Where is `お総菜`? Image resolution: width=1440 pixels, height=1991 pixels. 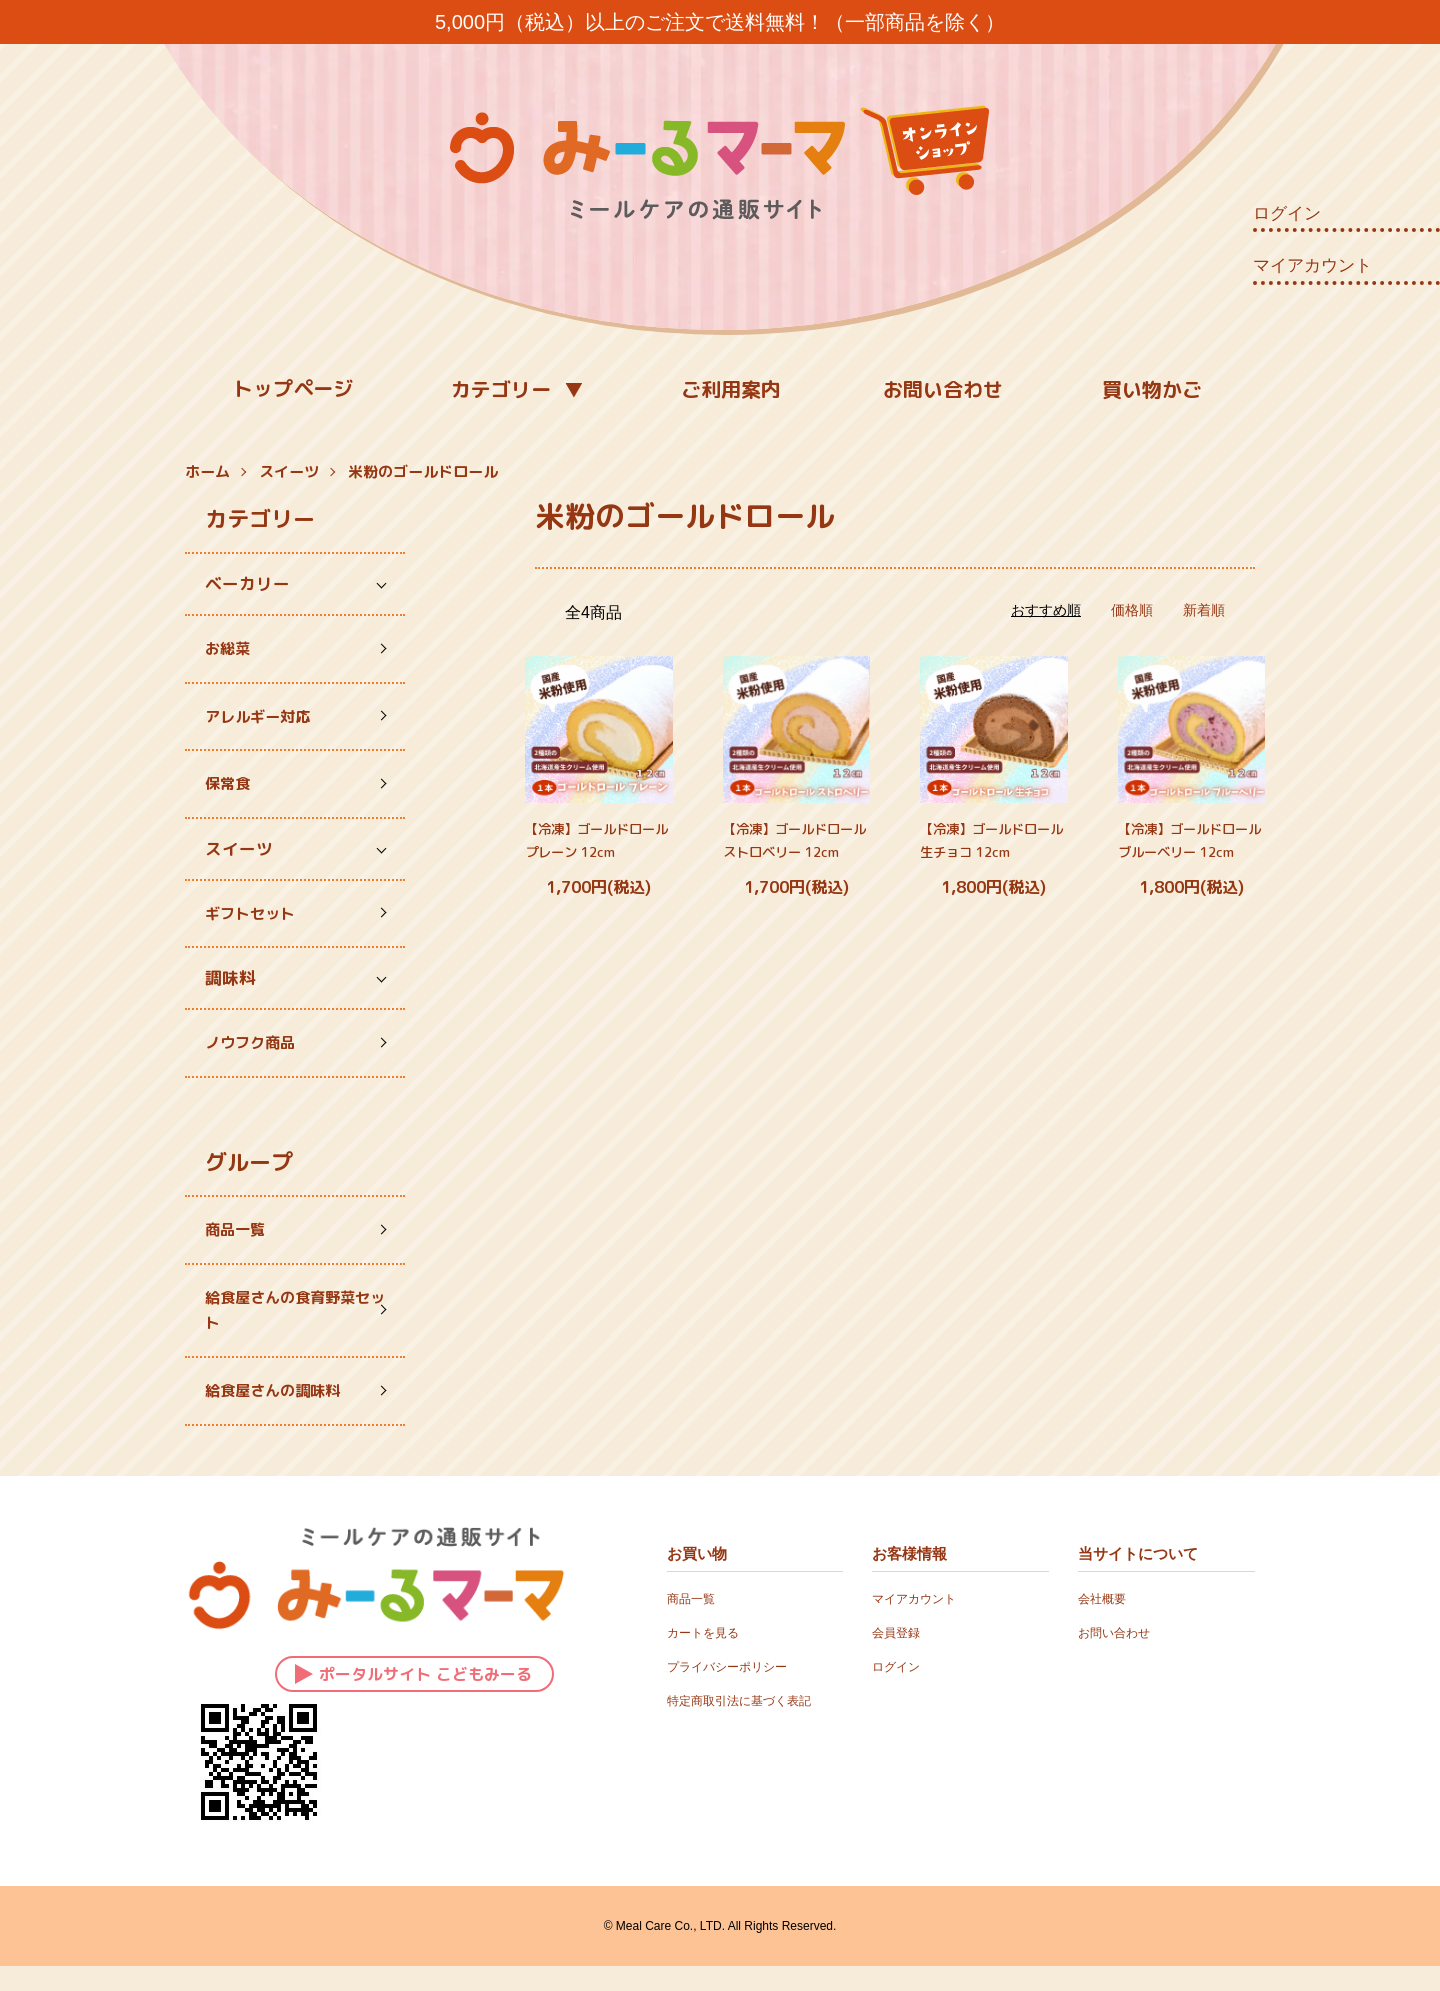 お総菜 is located at coordinates (230, 649).